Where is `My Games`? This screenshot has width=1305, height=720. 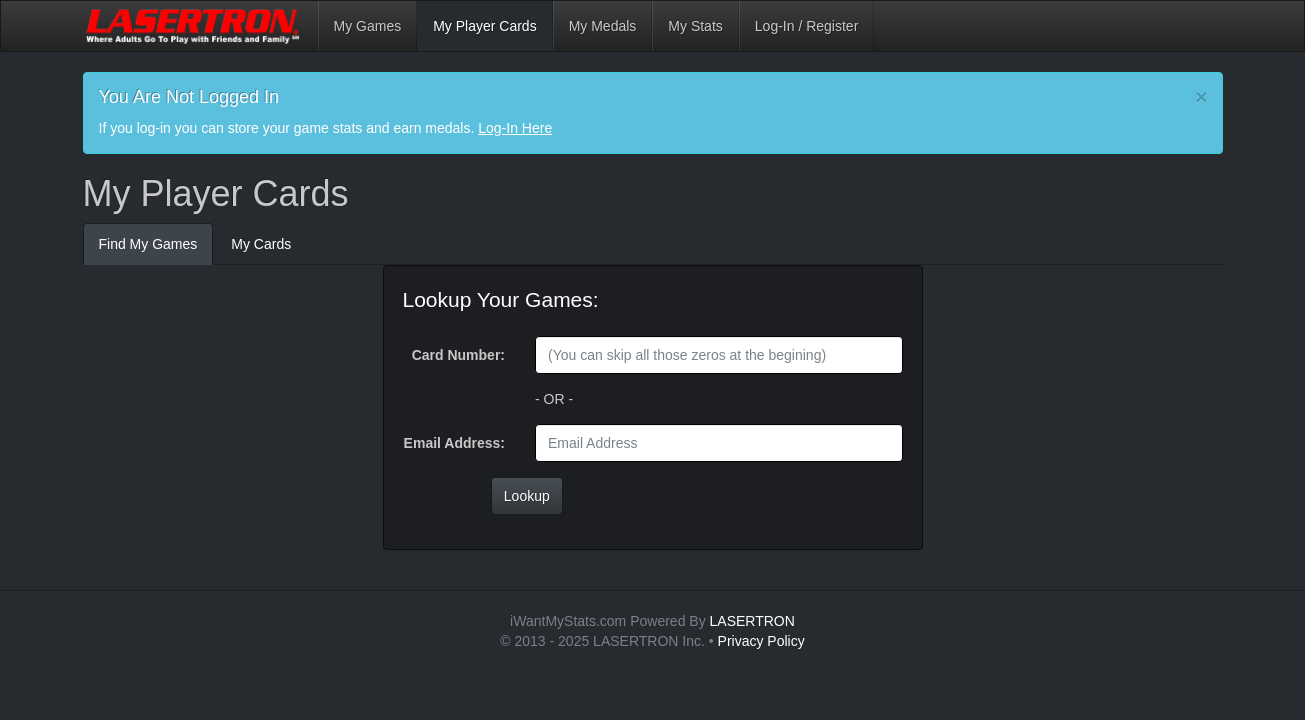 My Games is located at coordinates (368, 26).